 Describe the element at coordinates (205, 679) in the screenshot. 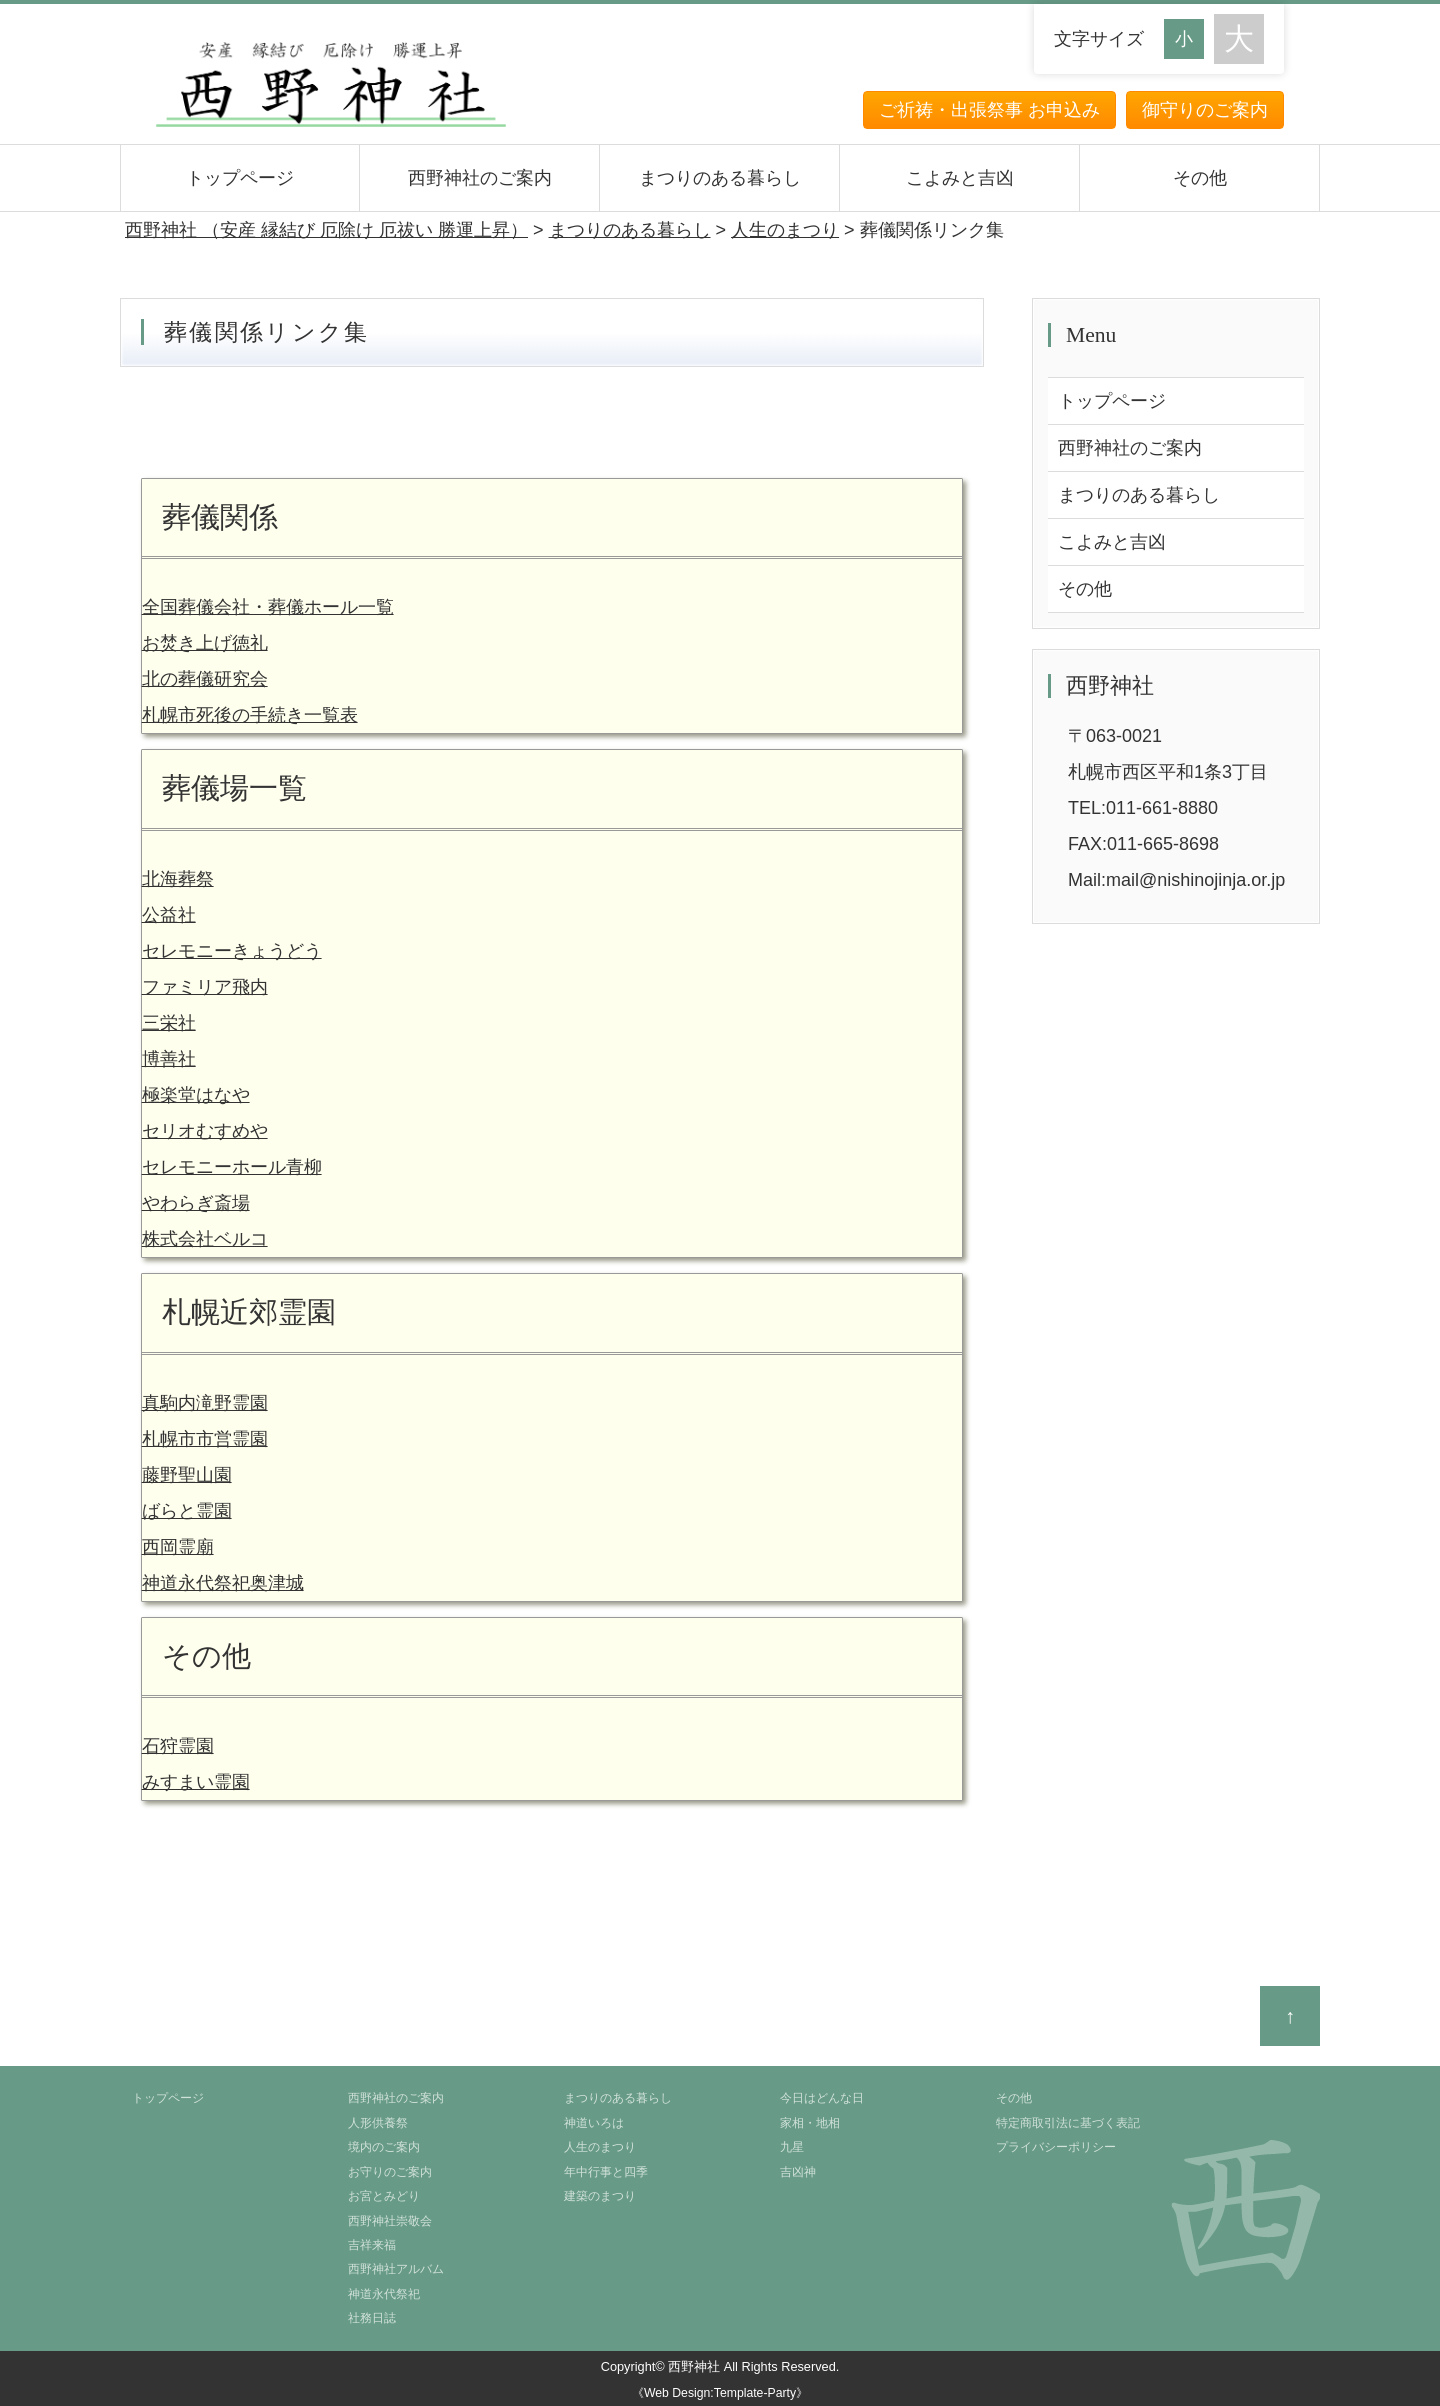

I see `北の葬儀研究会` at that location.